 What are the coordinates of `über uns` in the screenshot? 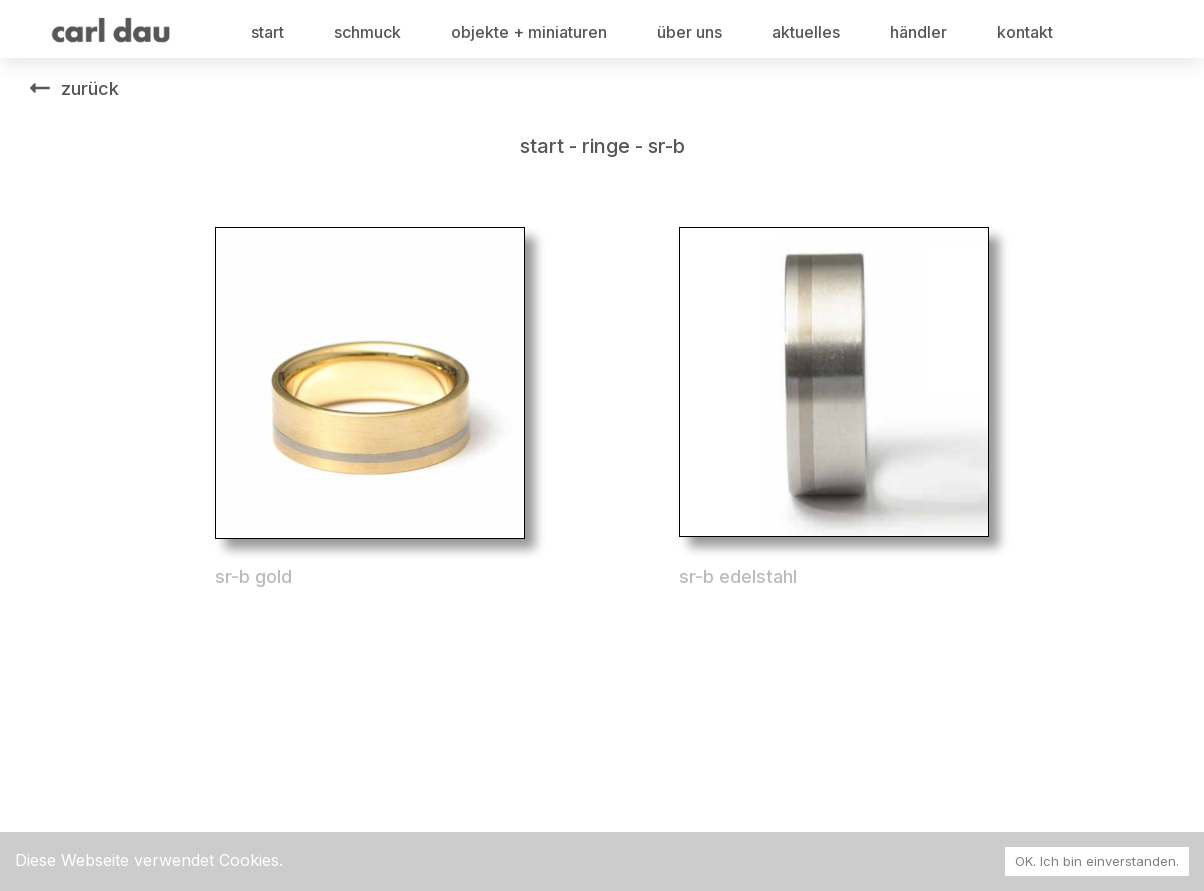 It's located at (689, 32).